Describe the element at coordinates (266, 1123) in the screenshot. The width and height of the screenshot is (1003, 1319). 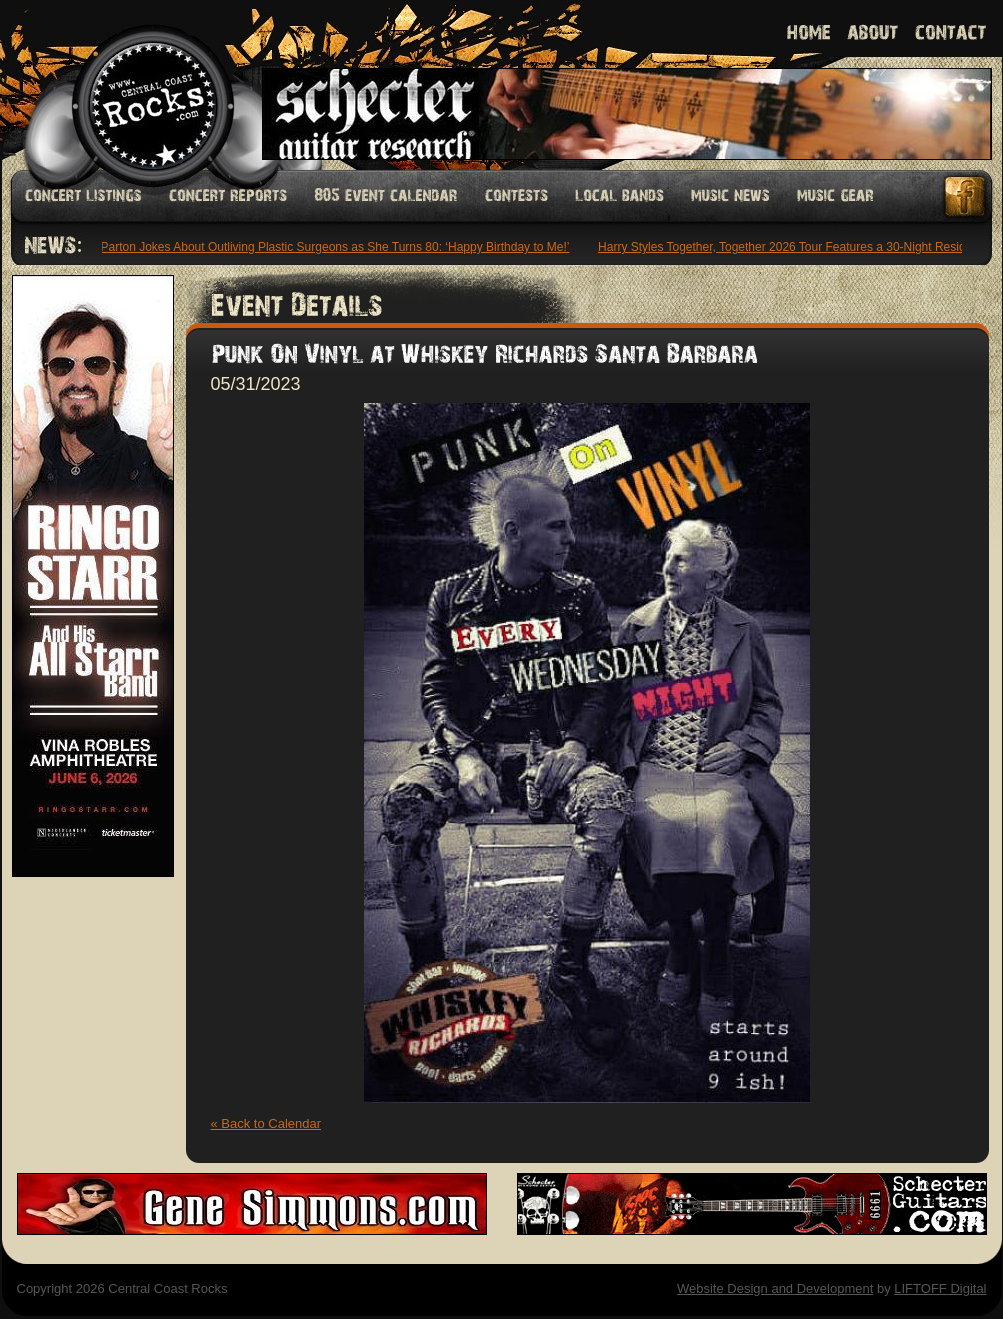
I see `« Back to Calendar` at that location.